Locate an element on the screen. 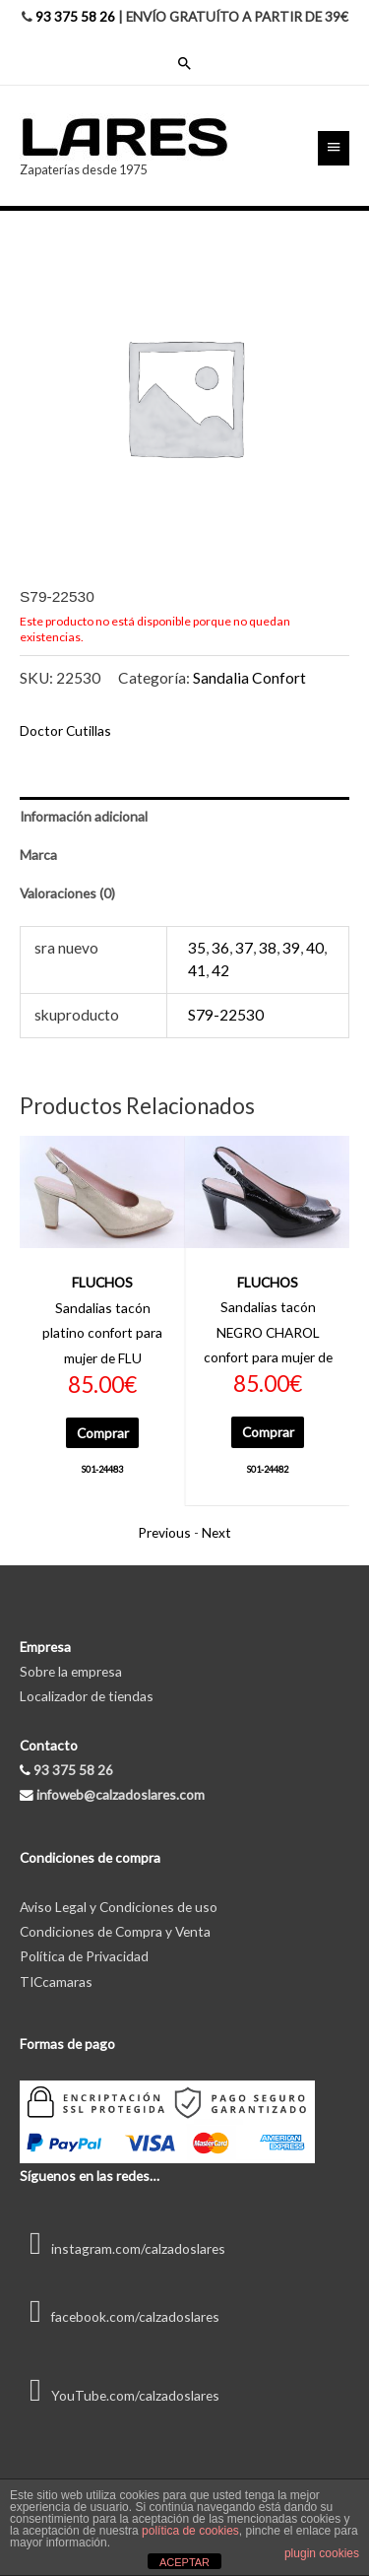  39 is located at coordinates (291, 948).